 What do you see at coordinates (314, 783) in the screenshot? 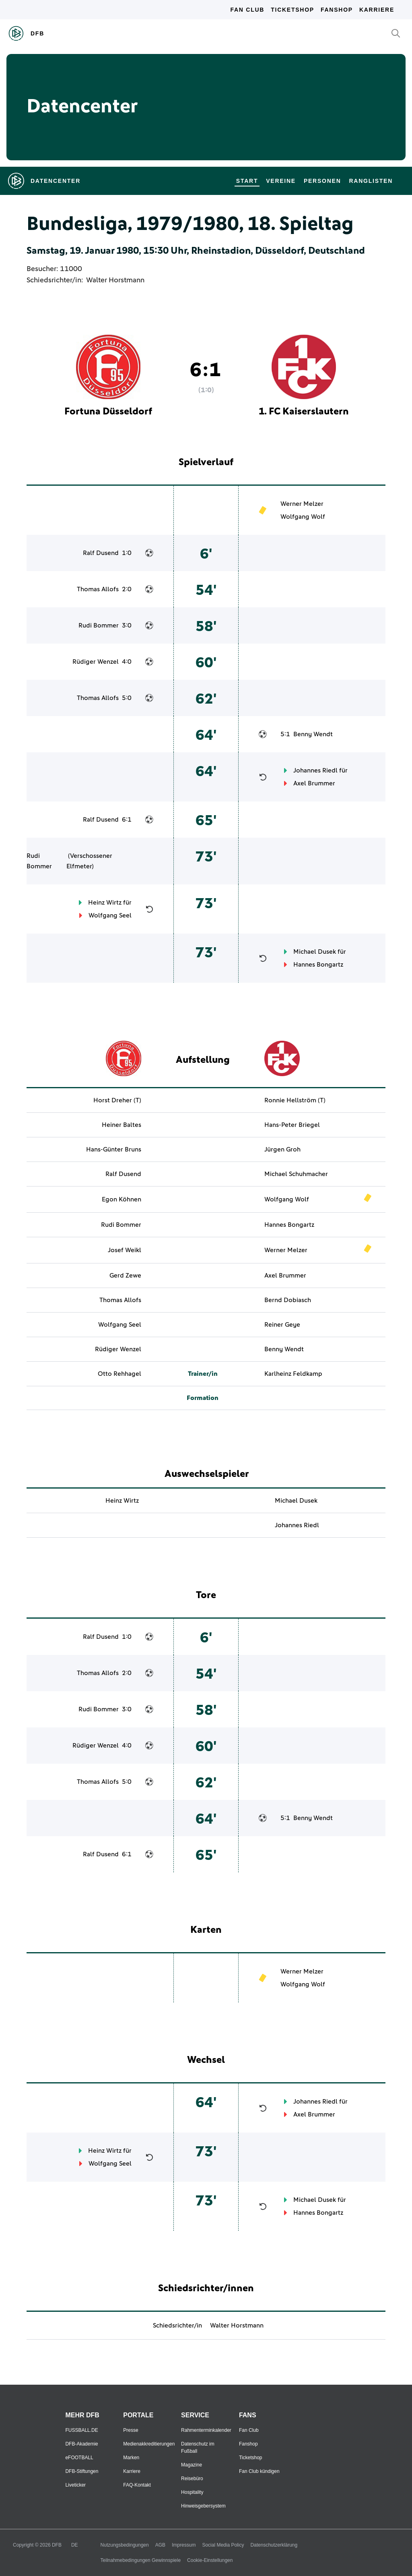
I see `Axel Brummer` at bounding box center [314, 783].